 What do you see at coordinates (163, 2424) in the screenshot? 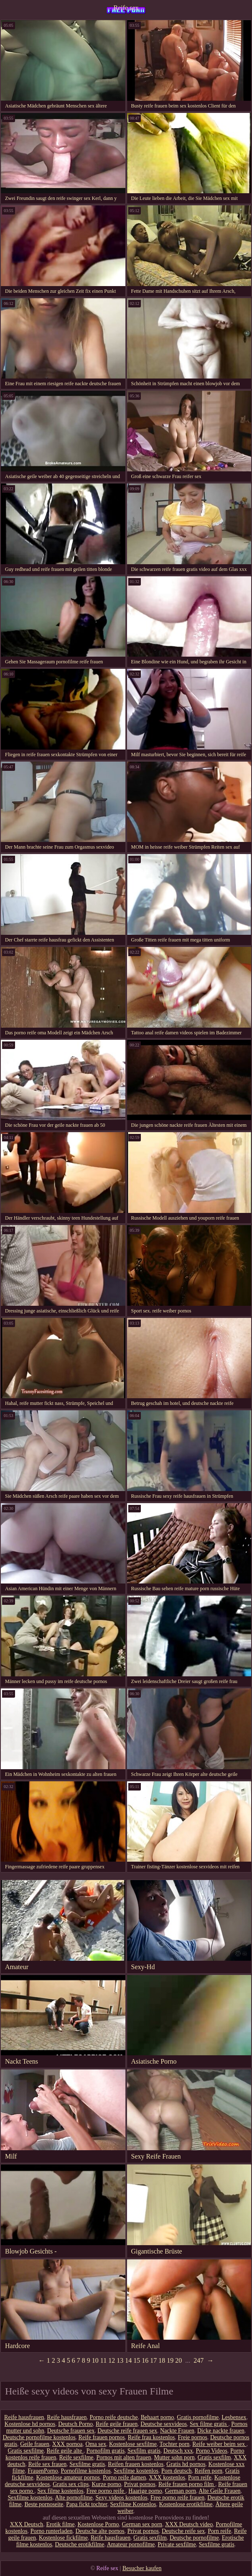
I see `Deutsche sexvideos` at bounding box center [163, 2424].